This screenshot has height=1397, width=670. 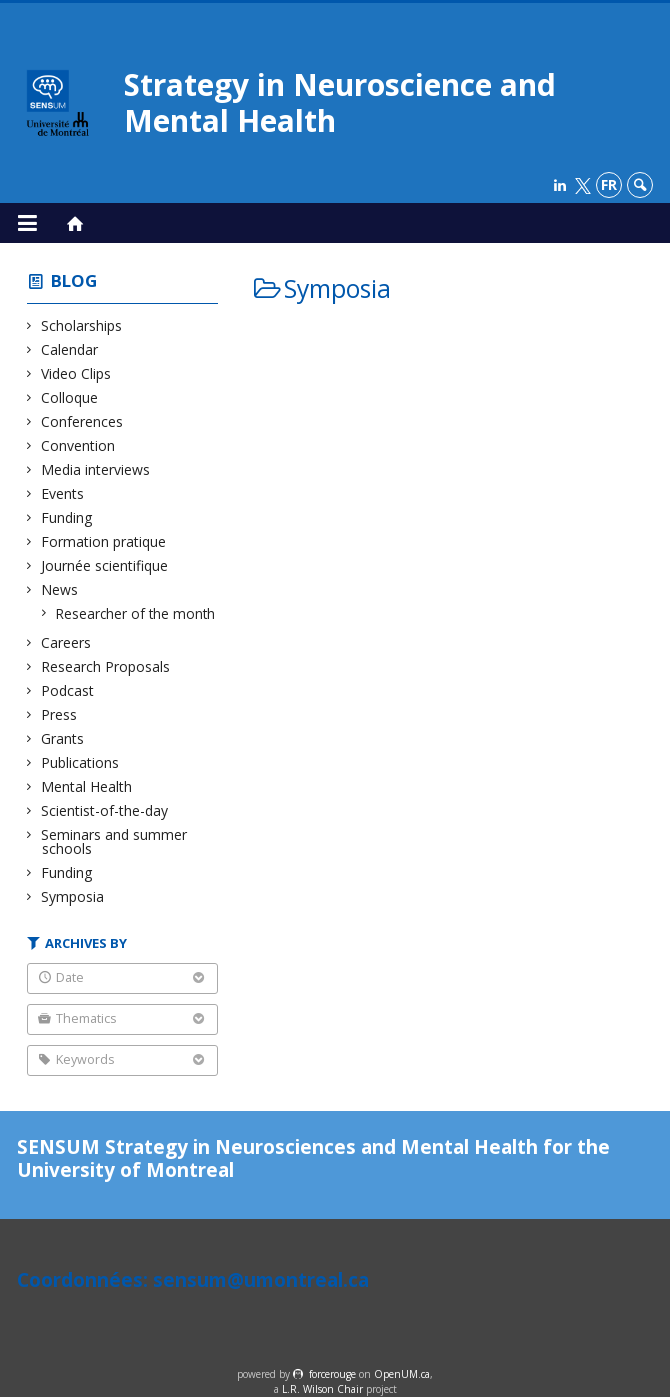 I want to click on Convention, so click(x=78, y=445).